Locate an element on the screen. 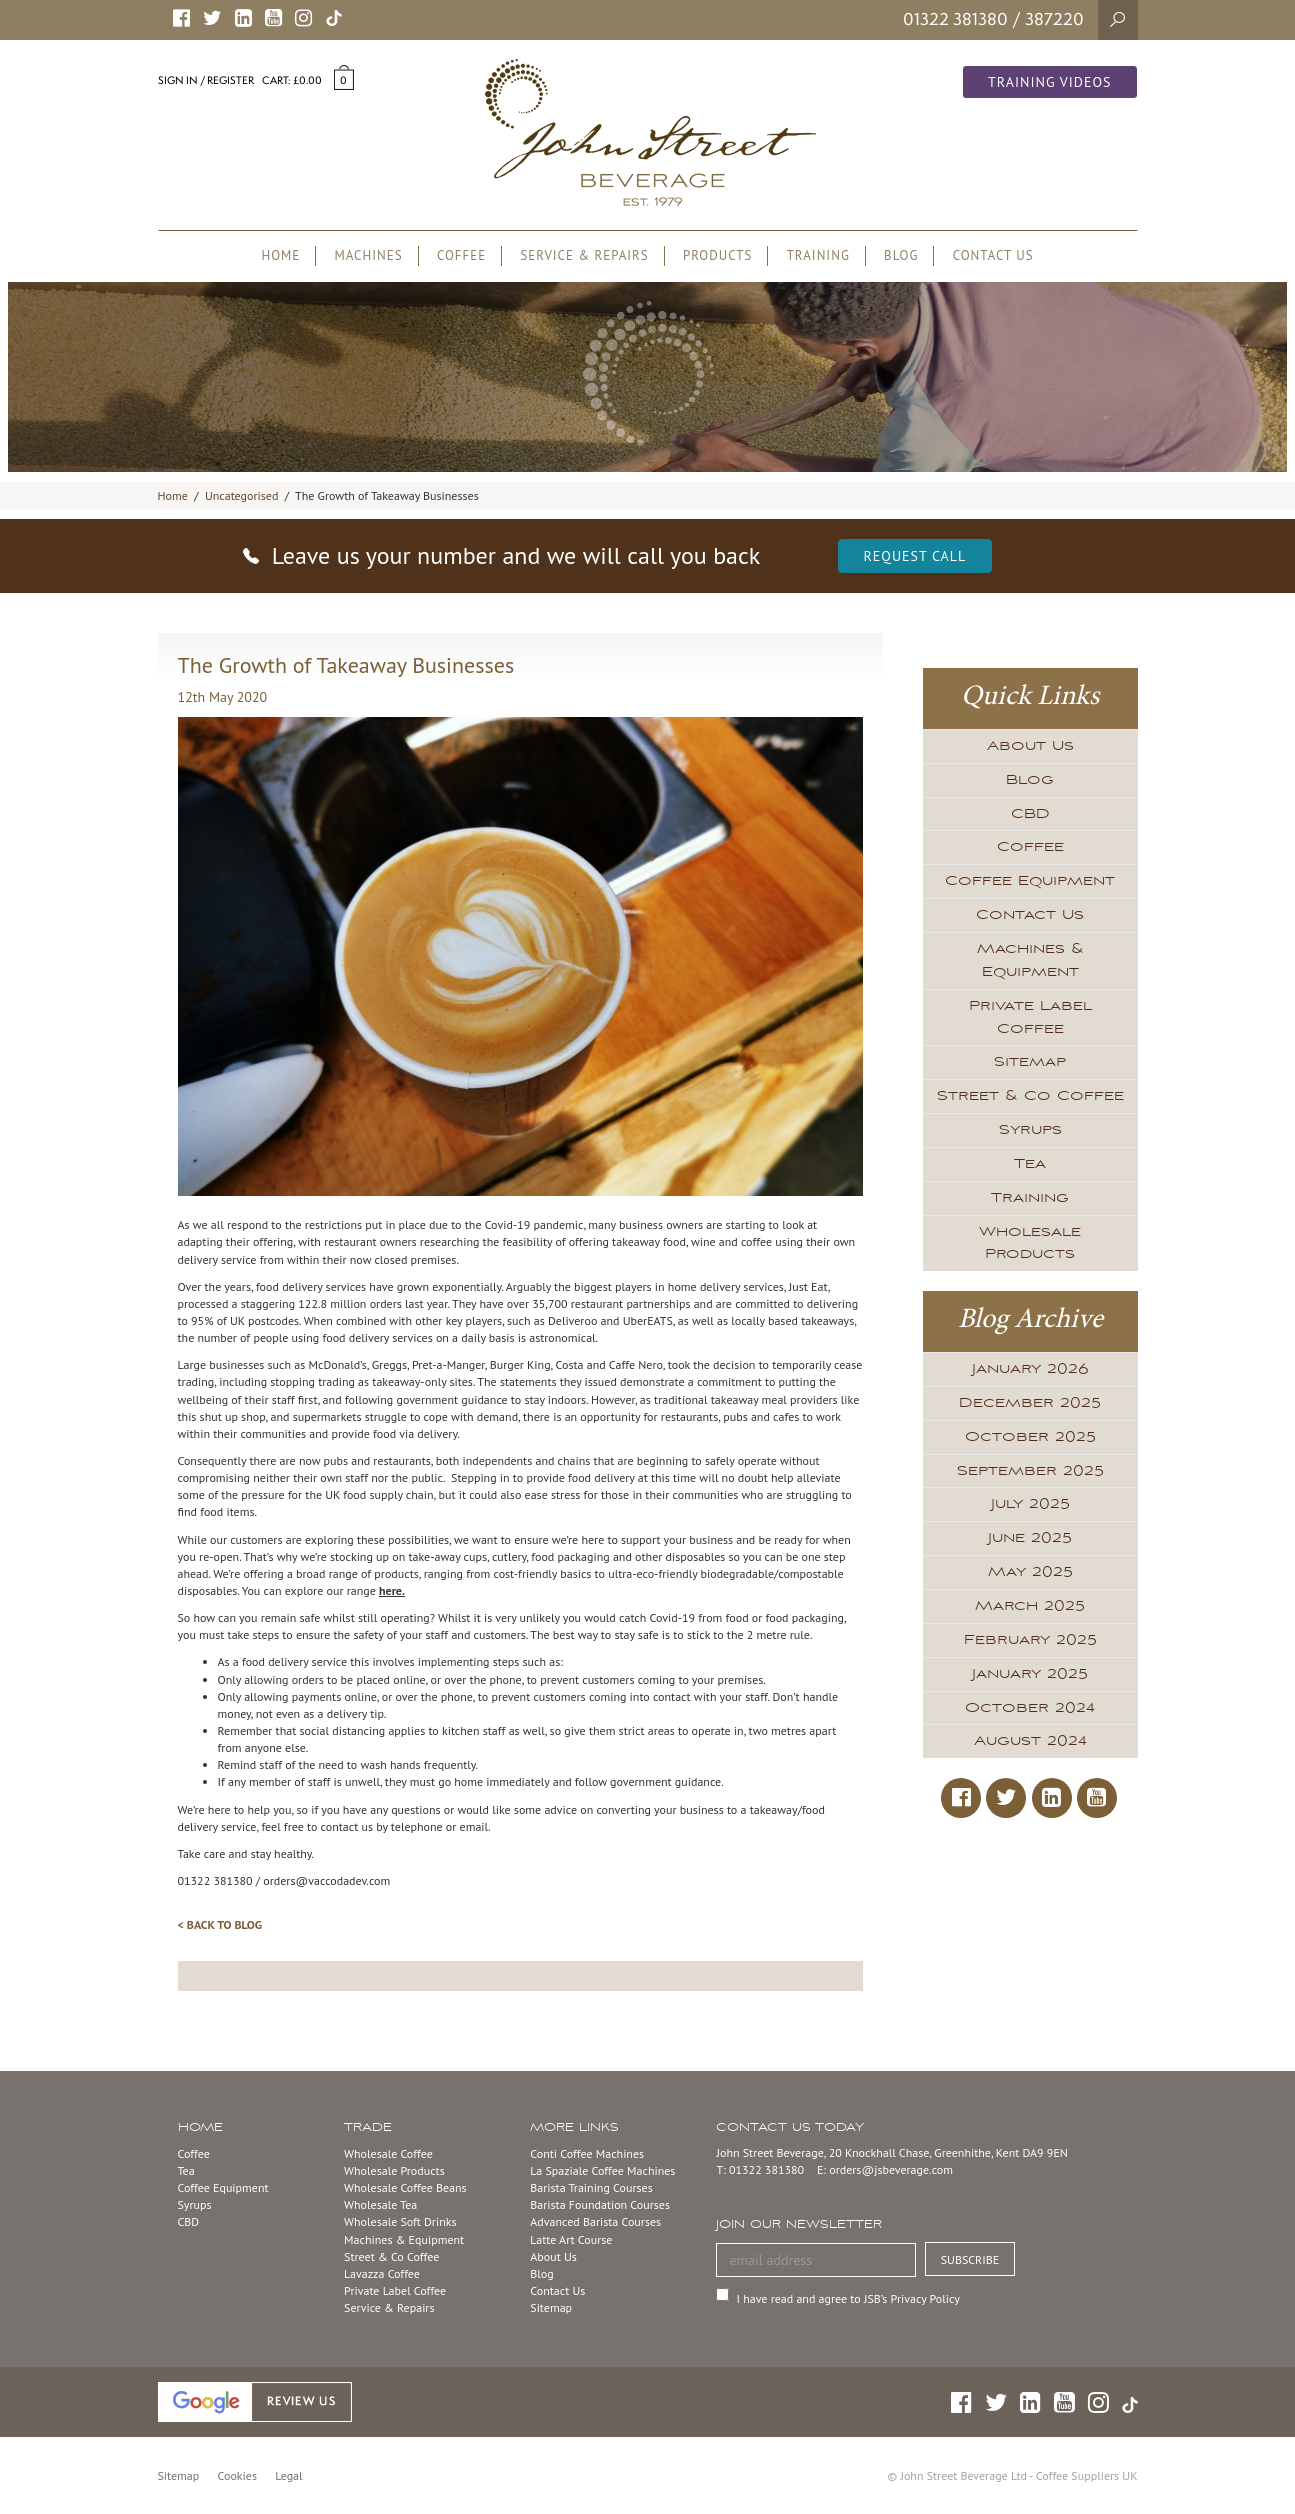  June 2025 is located at coordinates (1030, 1538).